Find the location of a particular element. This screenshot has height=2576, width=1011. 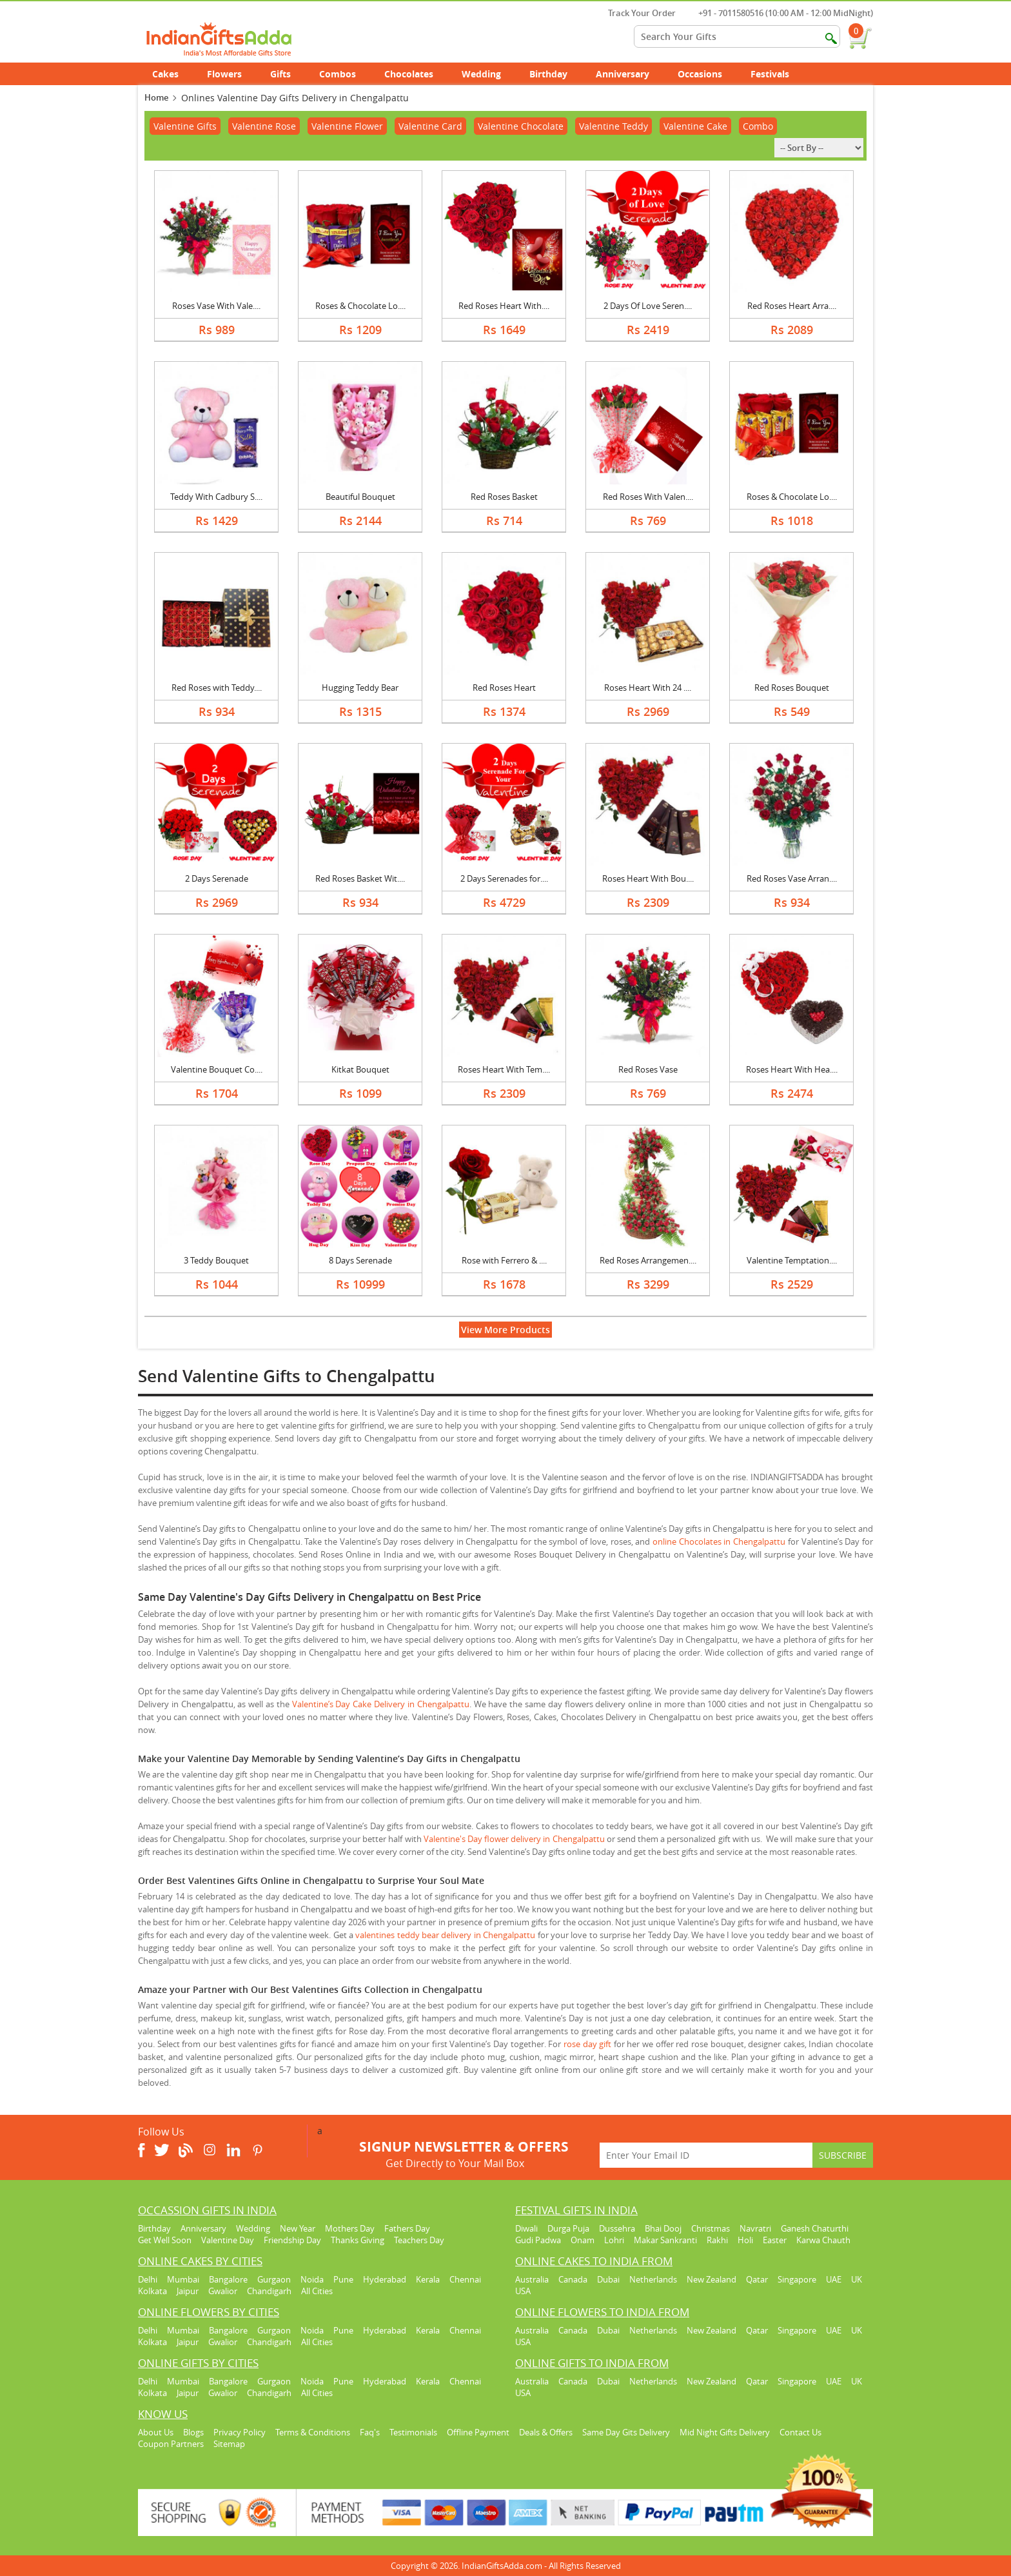

Valentine Gifts is located at coordinates (185, 126).